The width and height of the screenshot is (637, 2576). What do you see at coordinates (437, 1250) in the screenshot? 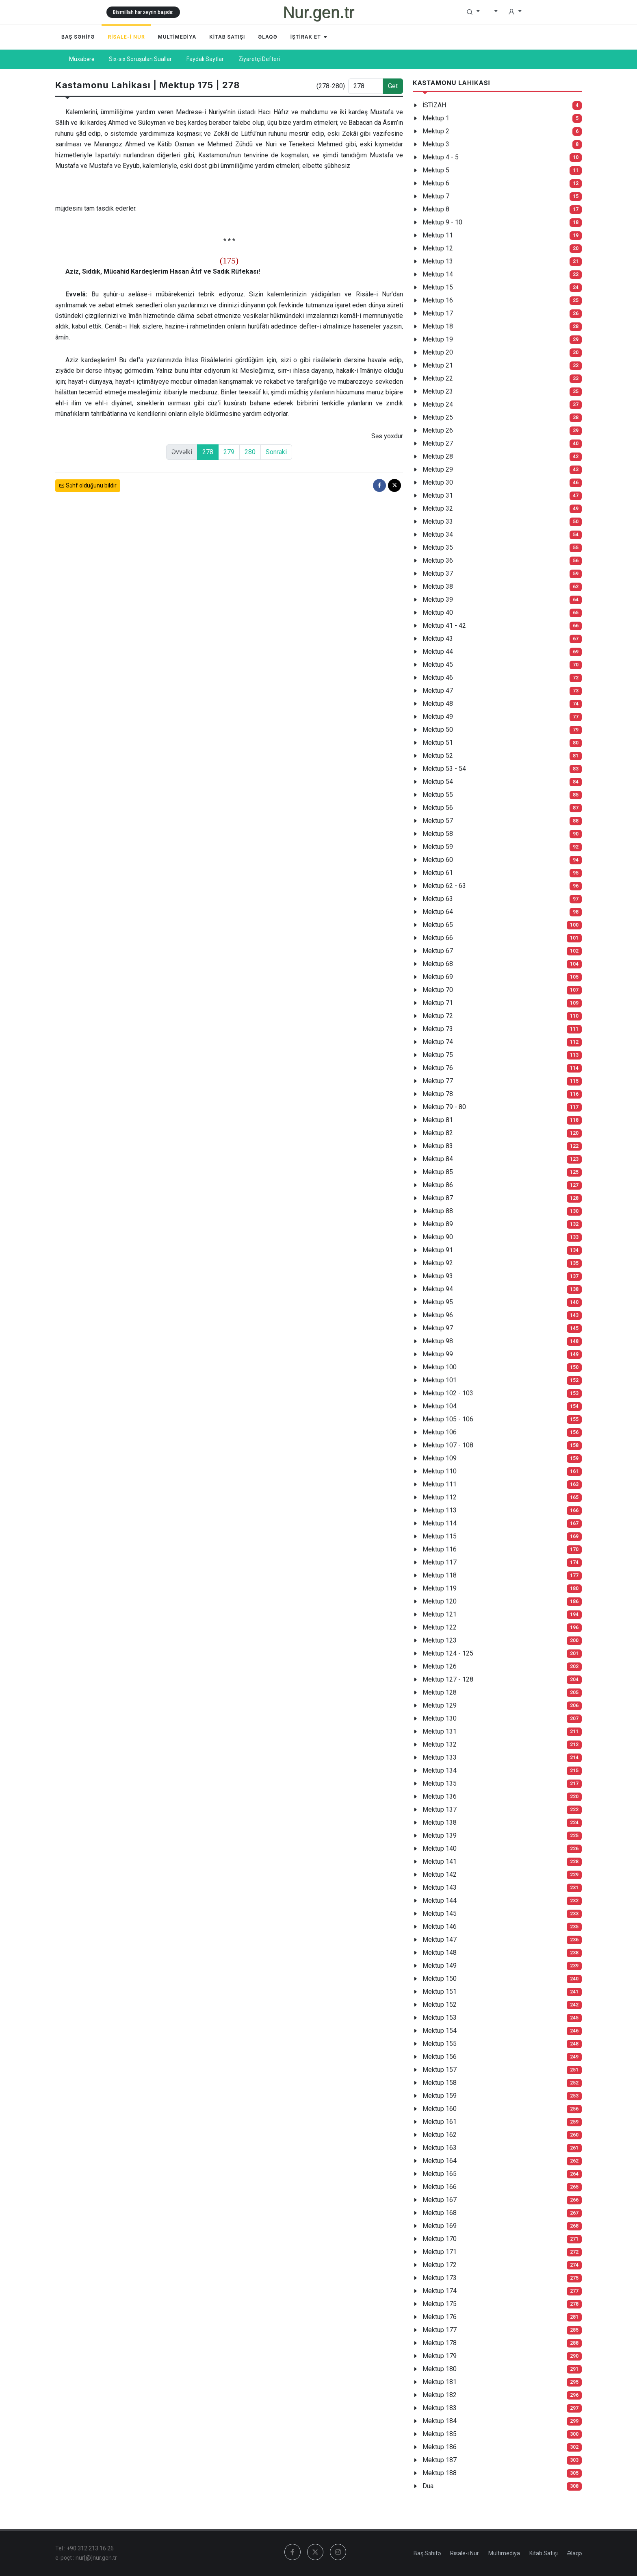
I see `Mektup 91` at bounding box center [437, 1250].